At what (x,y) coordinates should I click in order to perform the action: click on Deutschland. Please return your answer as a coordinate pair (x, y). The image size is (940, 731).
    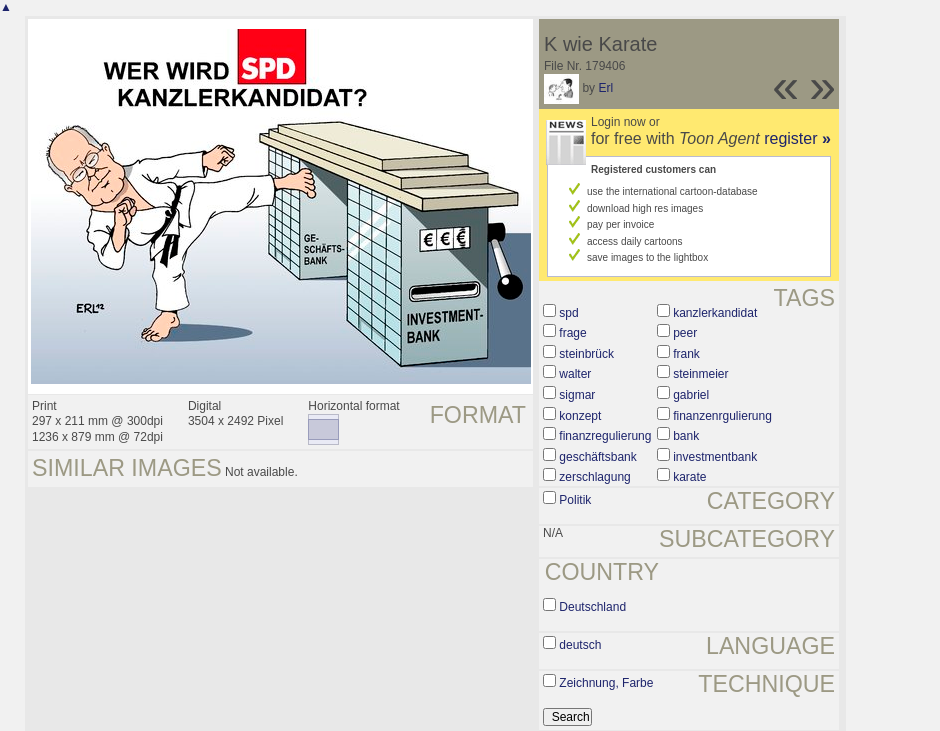
    Looking at the image, I should click on (592, 607).